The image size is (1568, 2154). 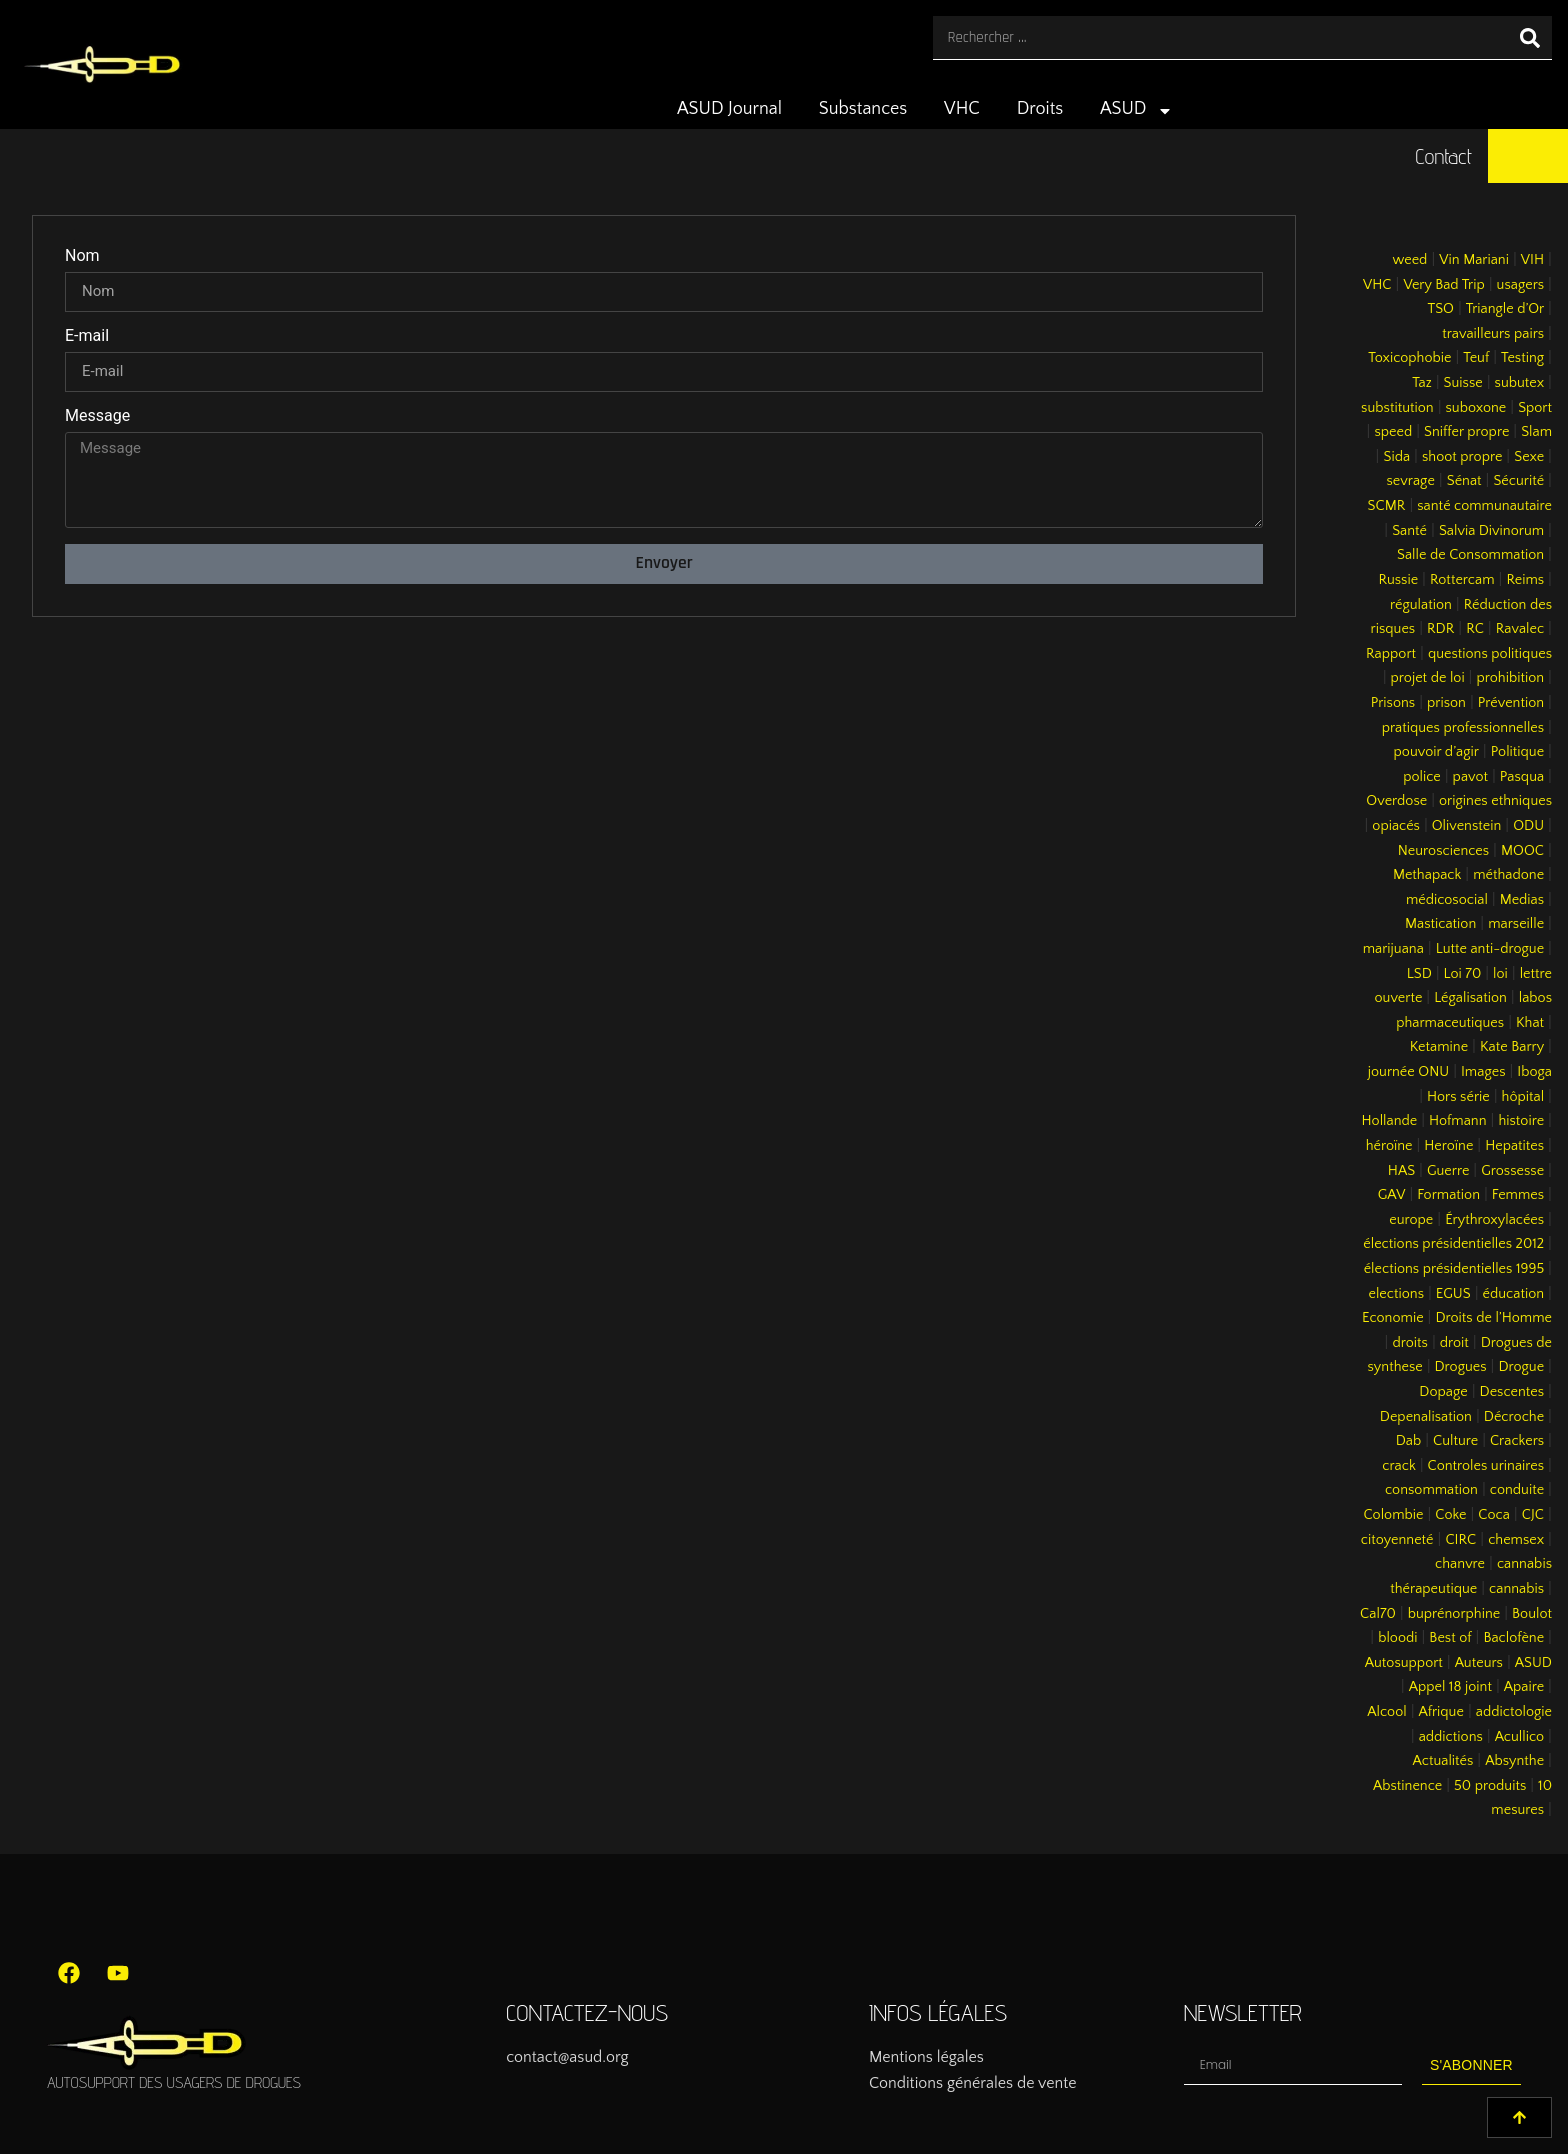 What do you see at coordinates (1461, 1367) in the screenshot?
I see `Drogues` at bounding box center [1461, 1367].